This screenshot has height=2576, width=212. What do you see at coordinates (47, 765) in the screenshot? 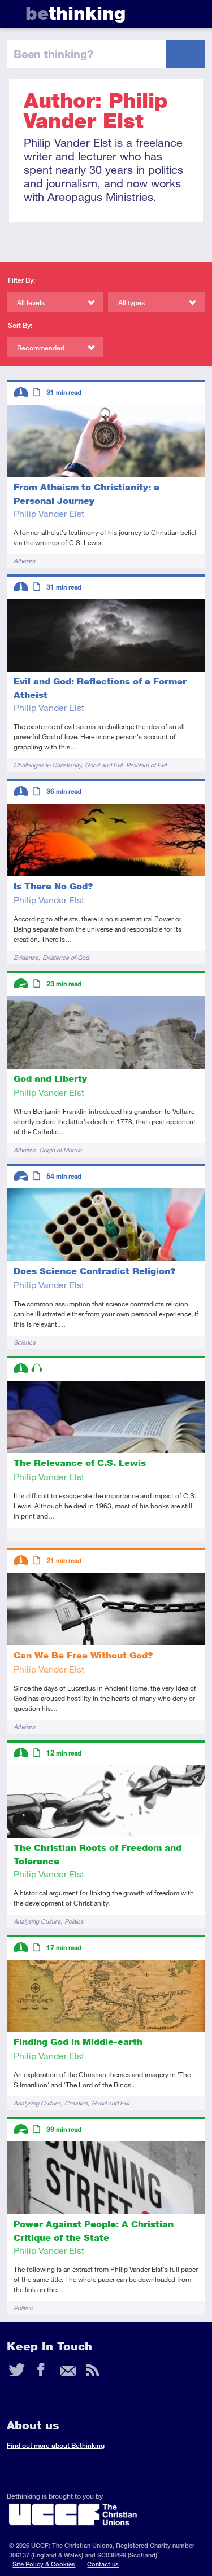
I see `Challenges to Christianity` at bounding box center [47, 765].